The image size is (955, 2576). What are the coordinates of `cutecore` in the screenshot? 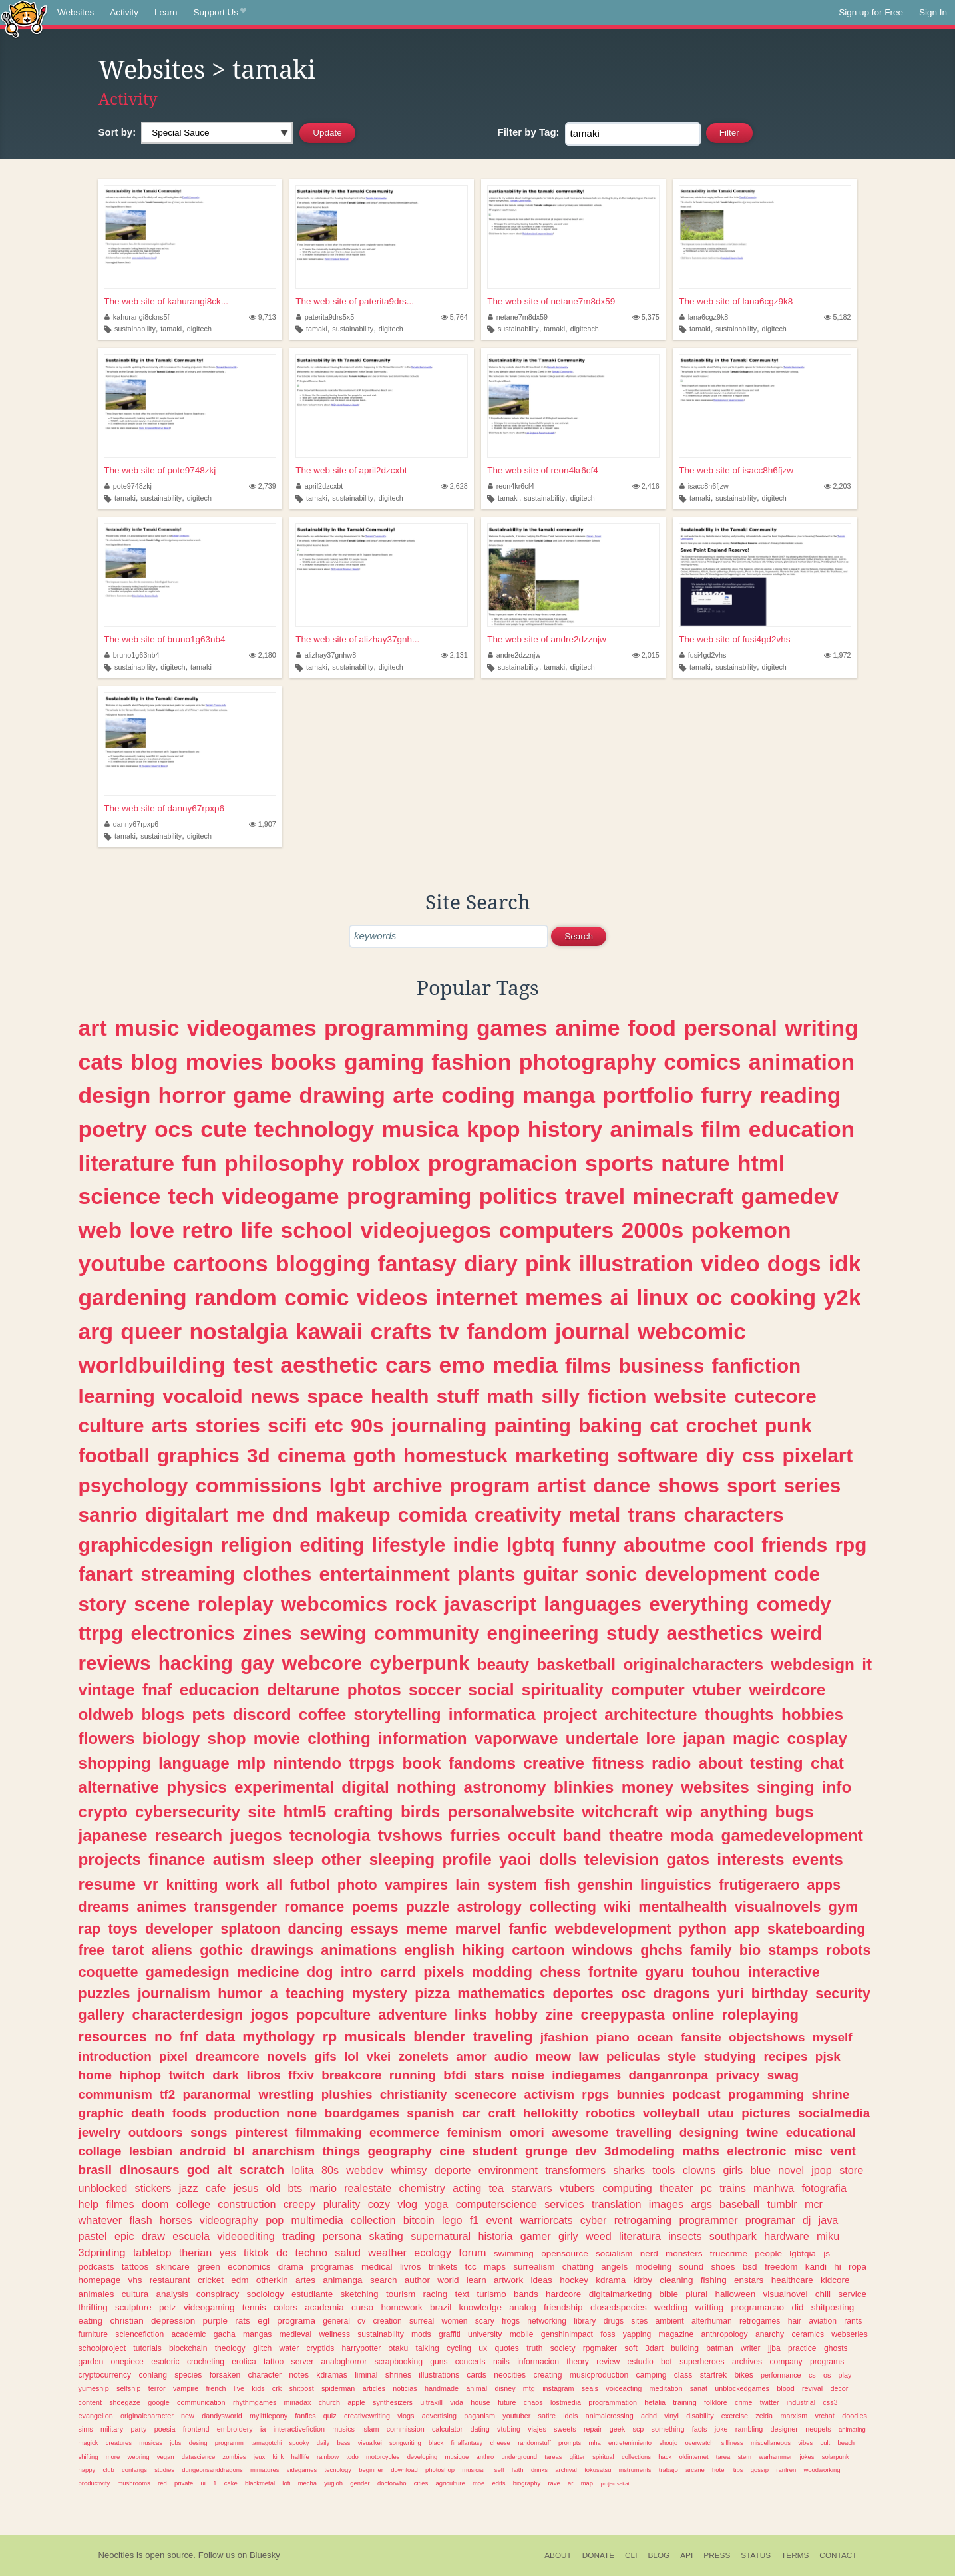 It's located at (775, 1396).